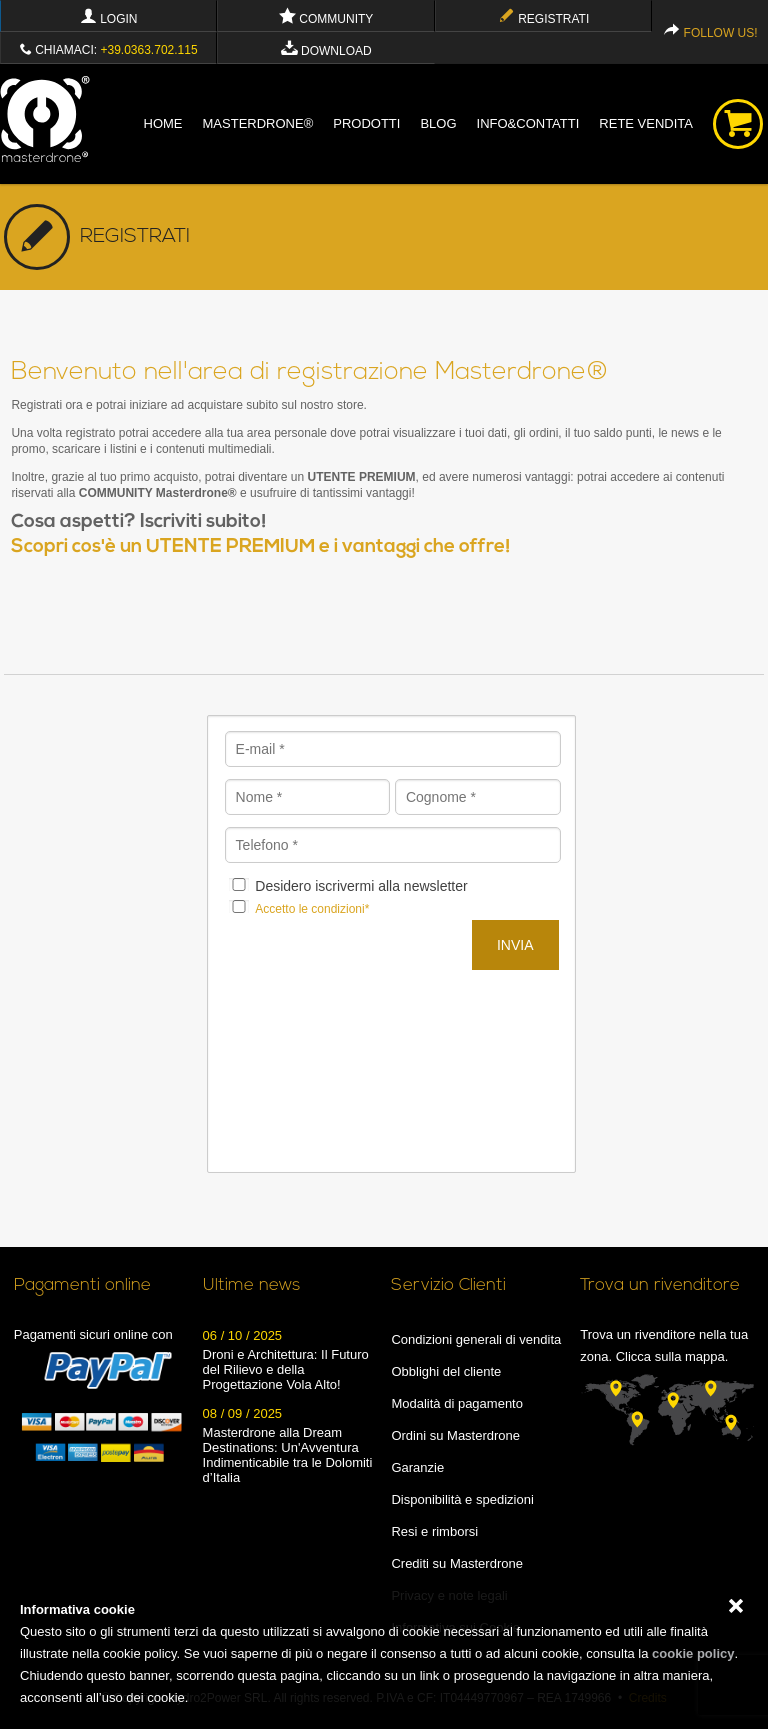  I want to click on cookie policy, so click(693, 1653).